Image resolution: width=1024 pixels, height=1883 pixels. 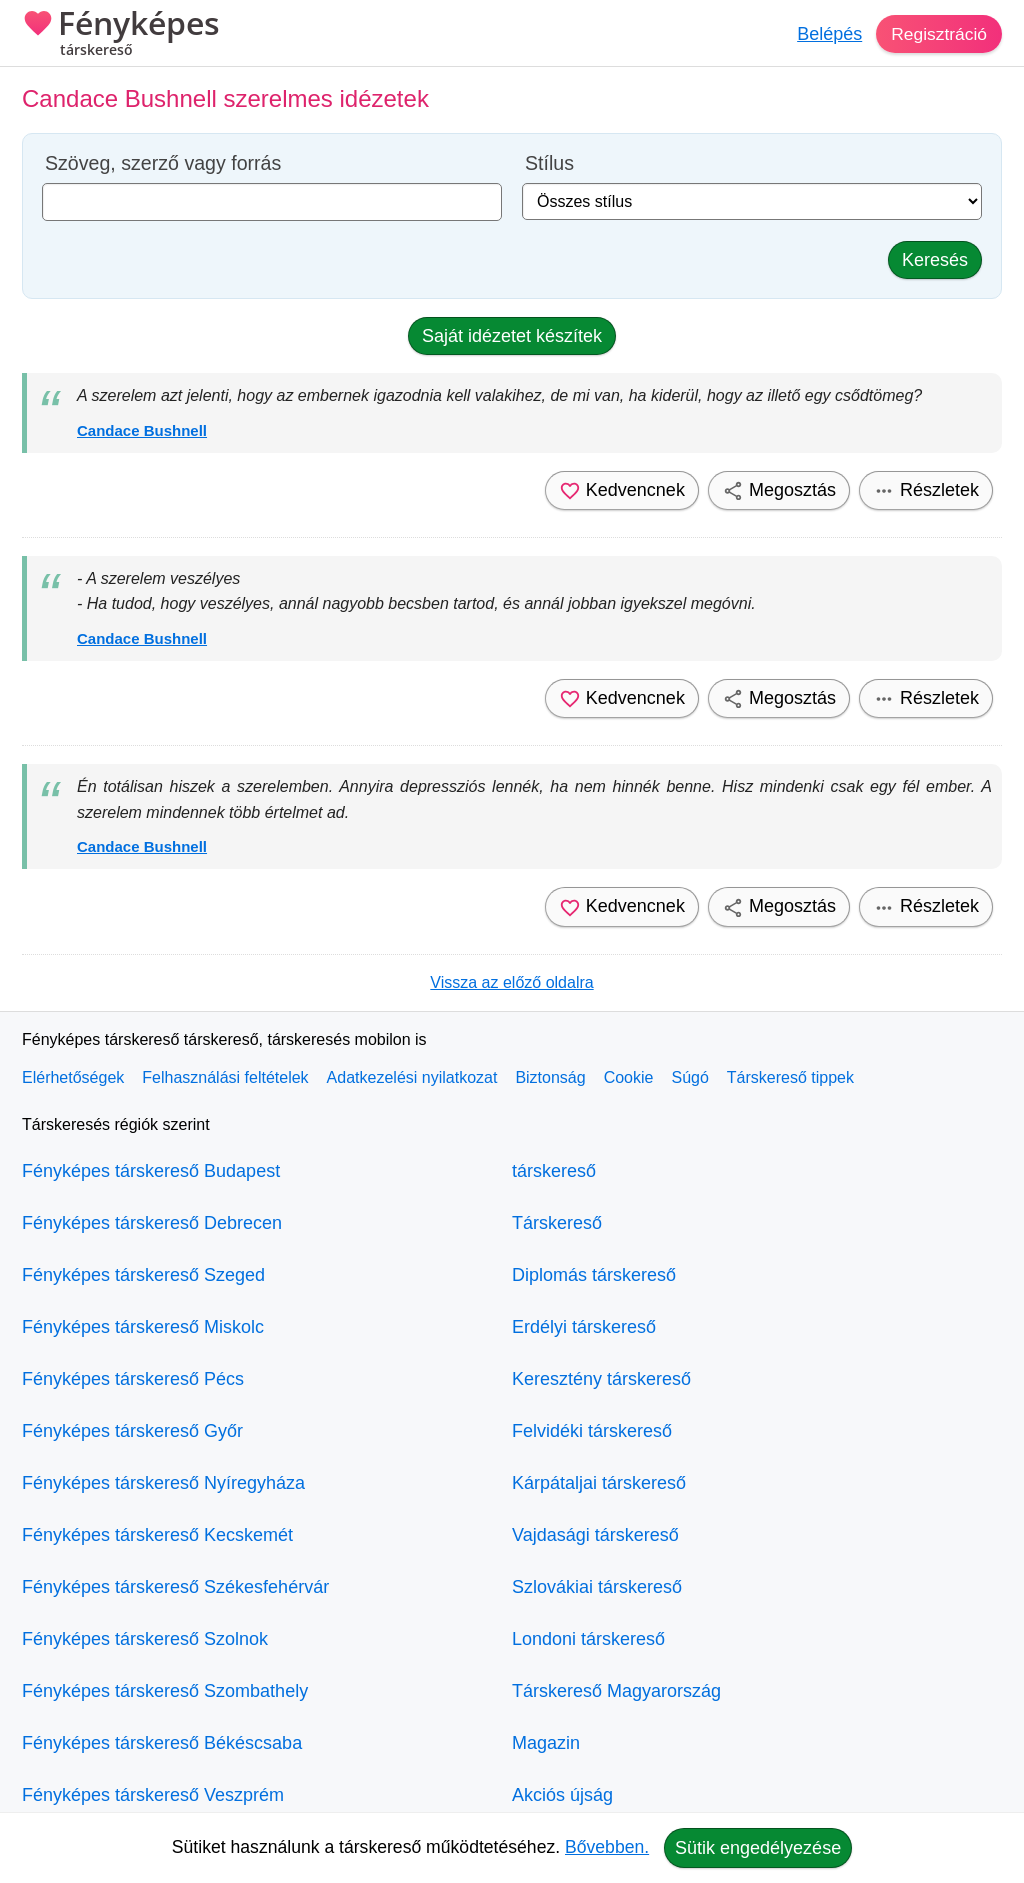 What do you see at coordinates (937, 34) in the screenshot?
I see `Regisztráció` at bounding box center [937, 34].